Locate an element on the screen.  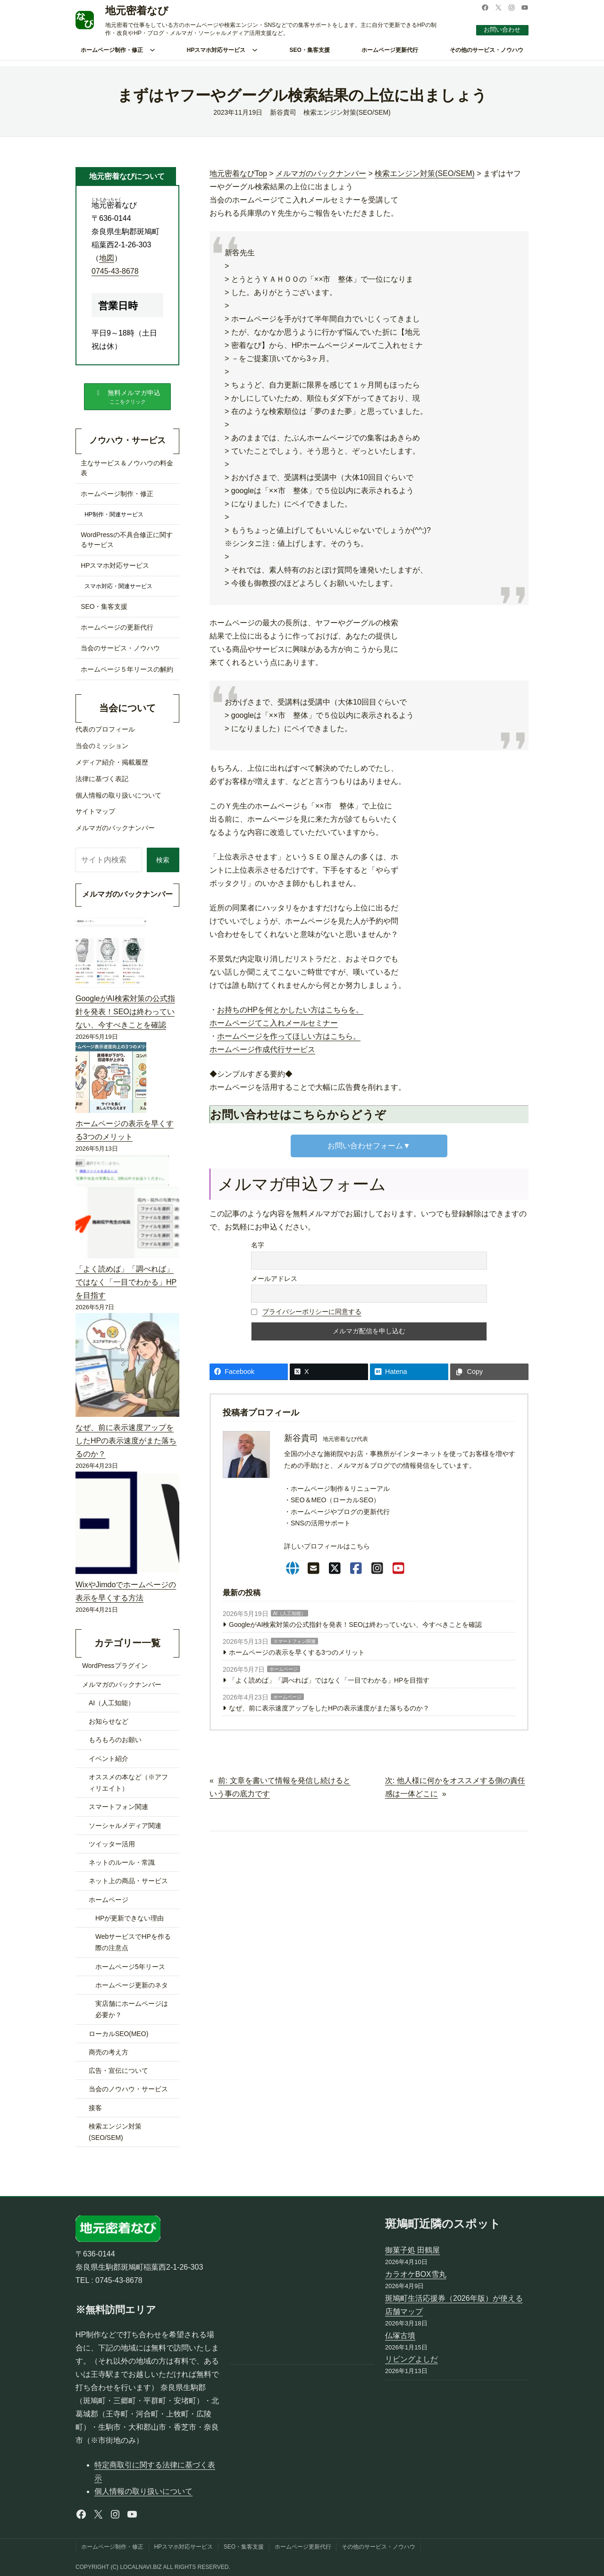
ネット上の商品・サービス is located at coordinates (128, 1885).